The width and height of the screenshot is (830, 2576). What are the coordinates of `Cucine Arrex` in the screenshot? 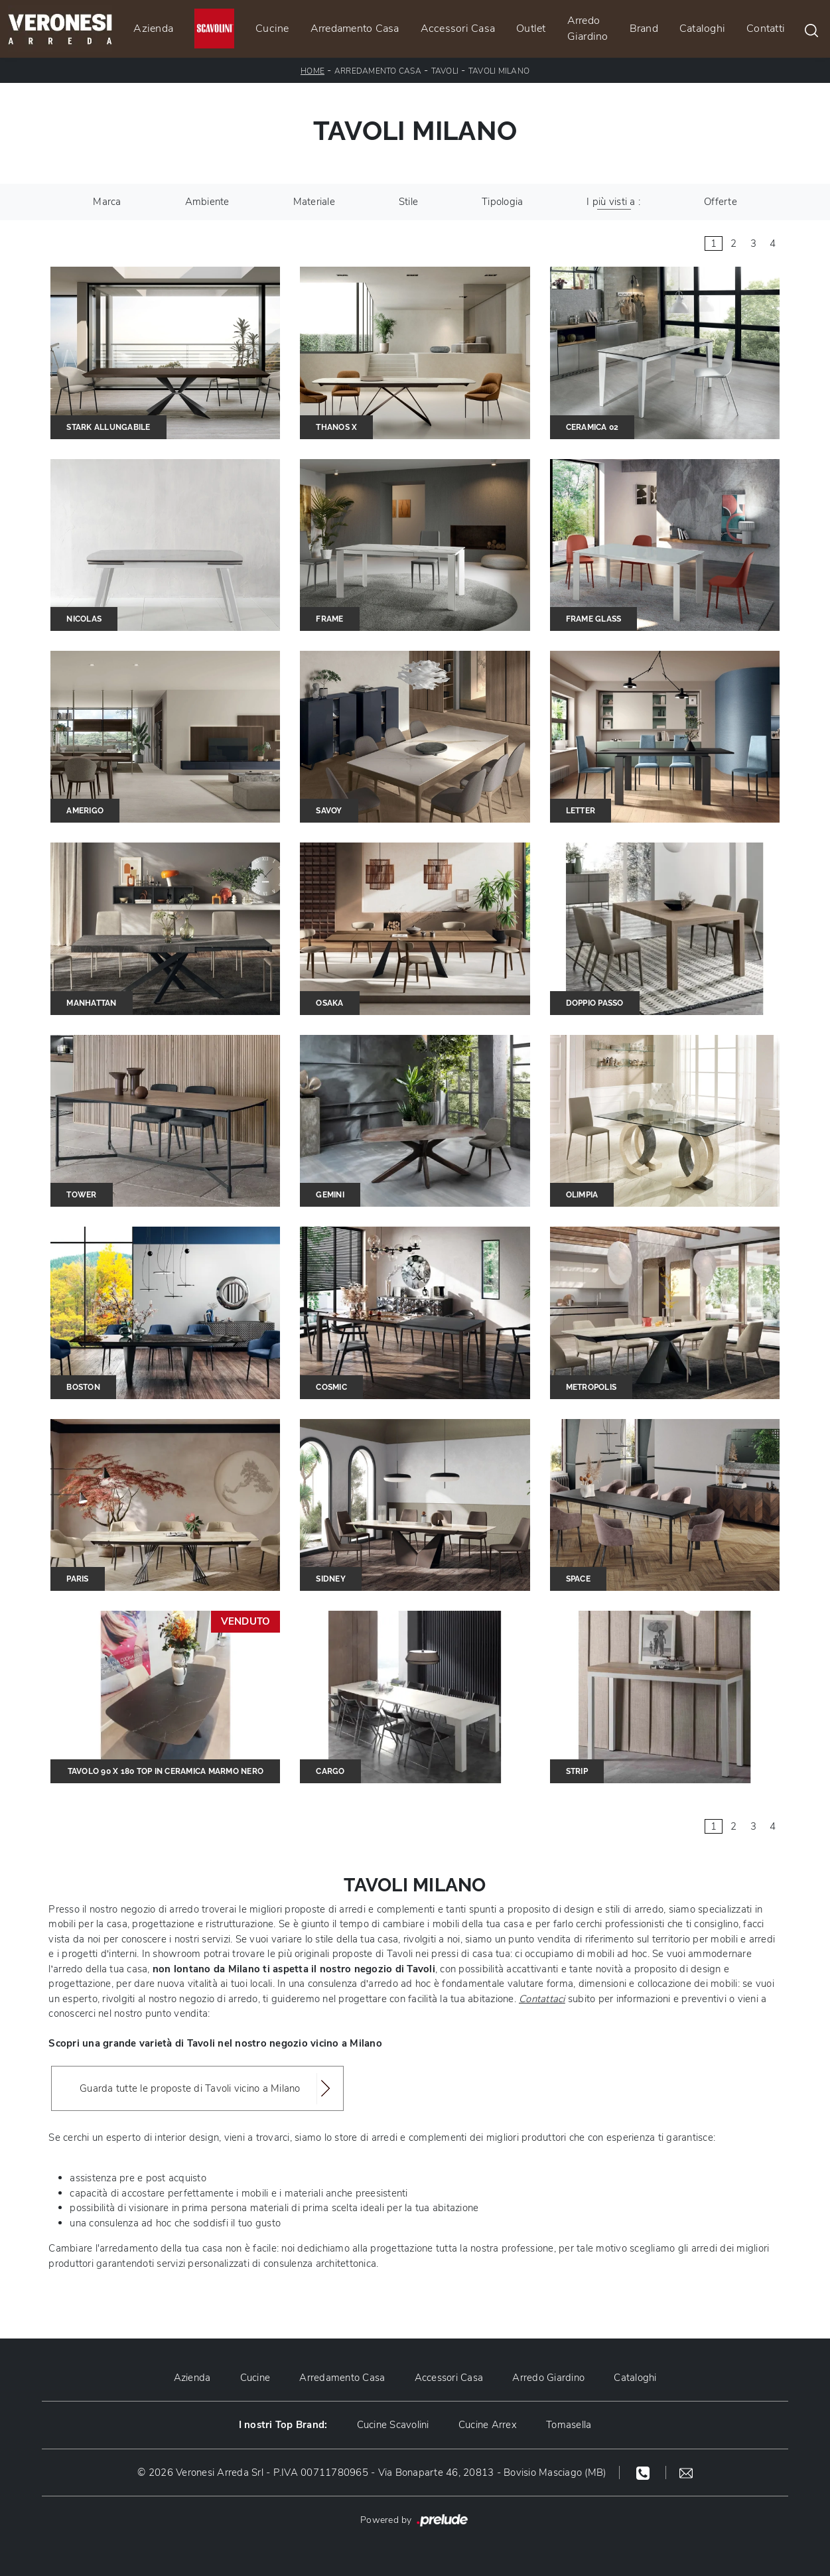 It's located at (487, 2424).